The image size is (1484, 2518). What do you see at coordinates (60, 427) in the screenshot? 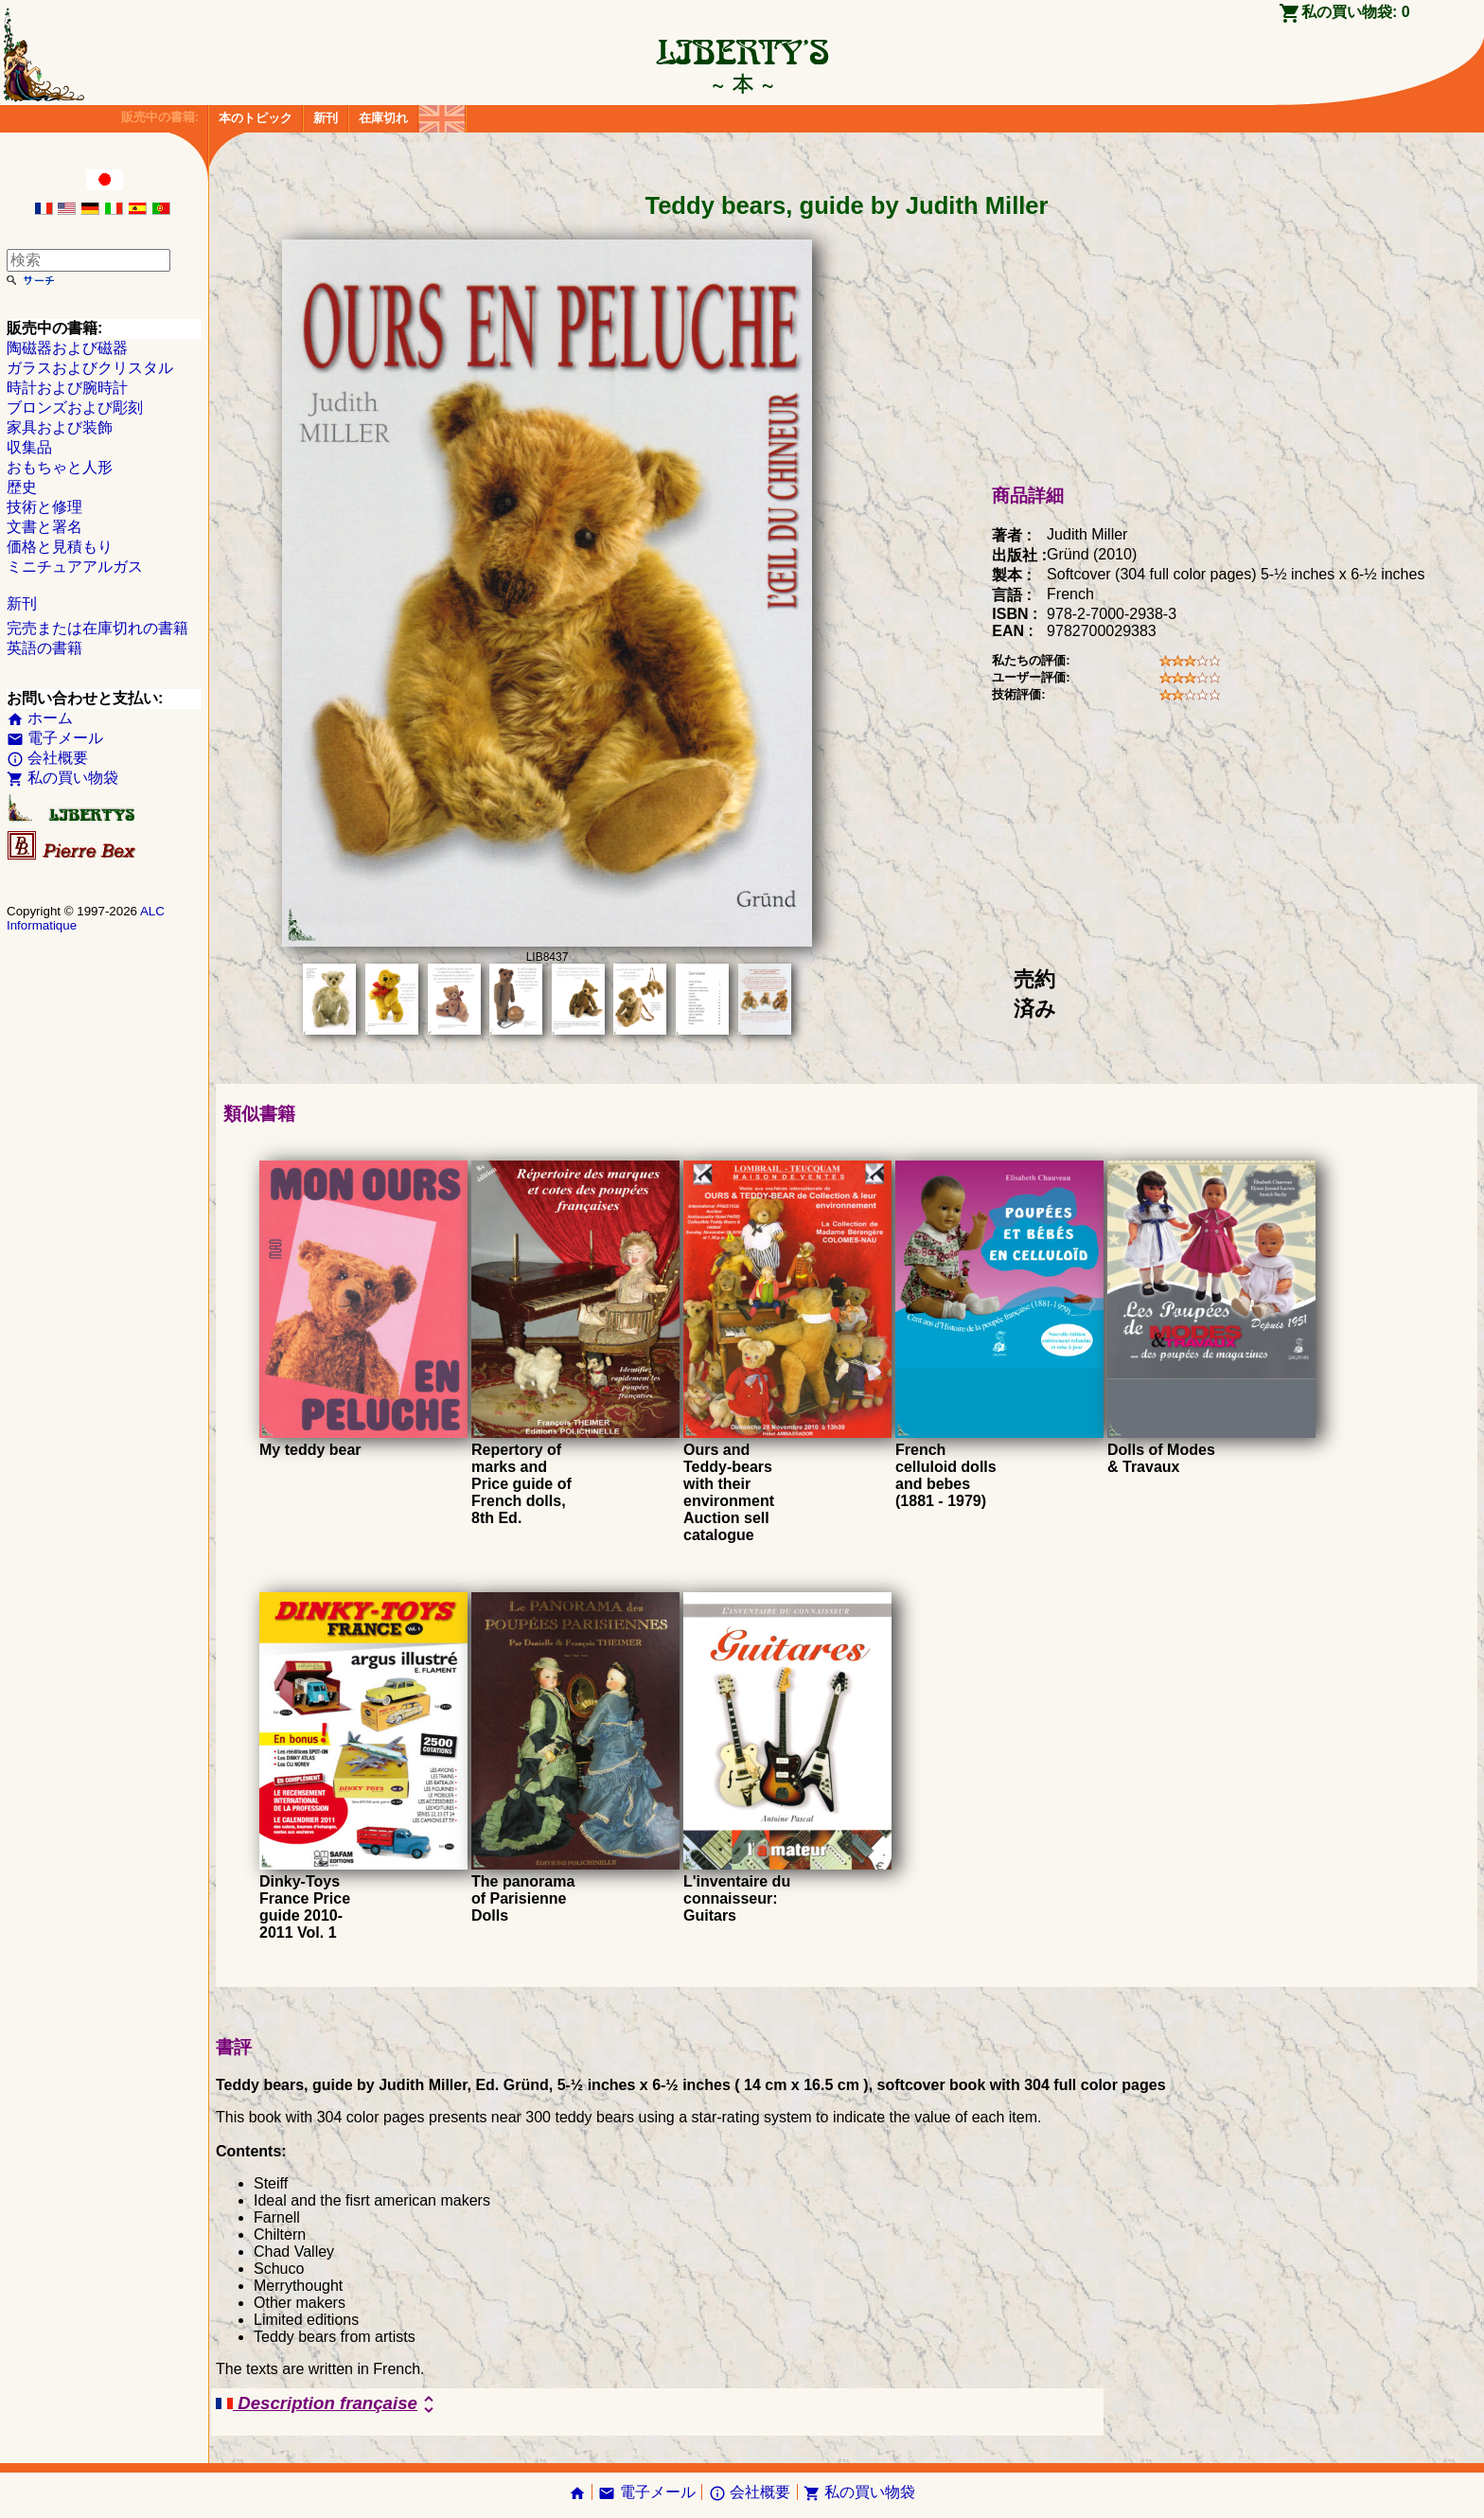
I see `家具および装飾` at bounding box center [60, 427].